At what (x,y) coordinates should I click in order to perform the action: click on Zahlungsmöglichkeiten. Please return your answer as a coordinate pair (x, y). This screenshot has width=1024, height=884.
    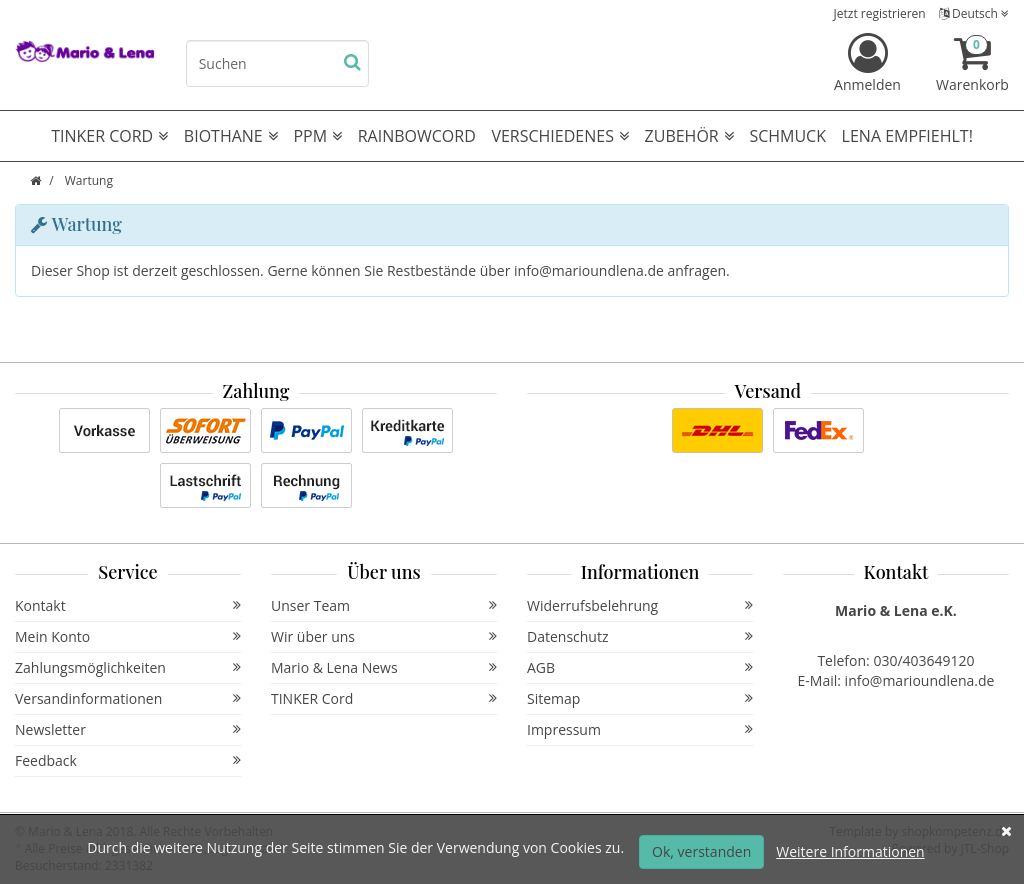
    Looking at the image, I should click on (128, 667).